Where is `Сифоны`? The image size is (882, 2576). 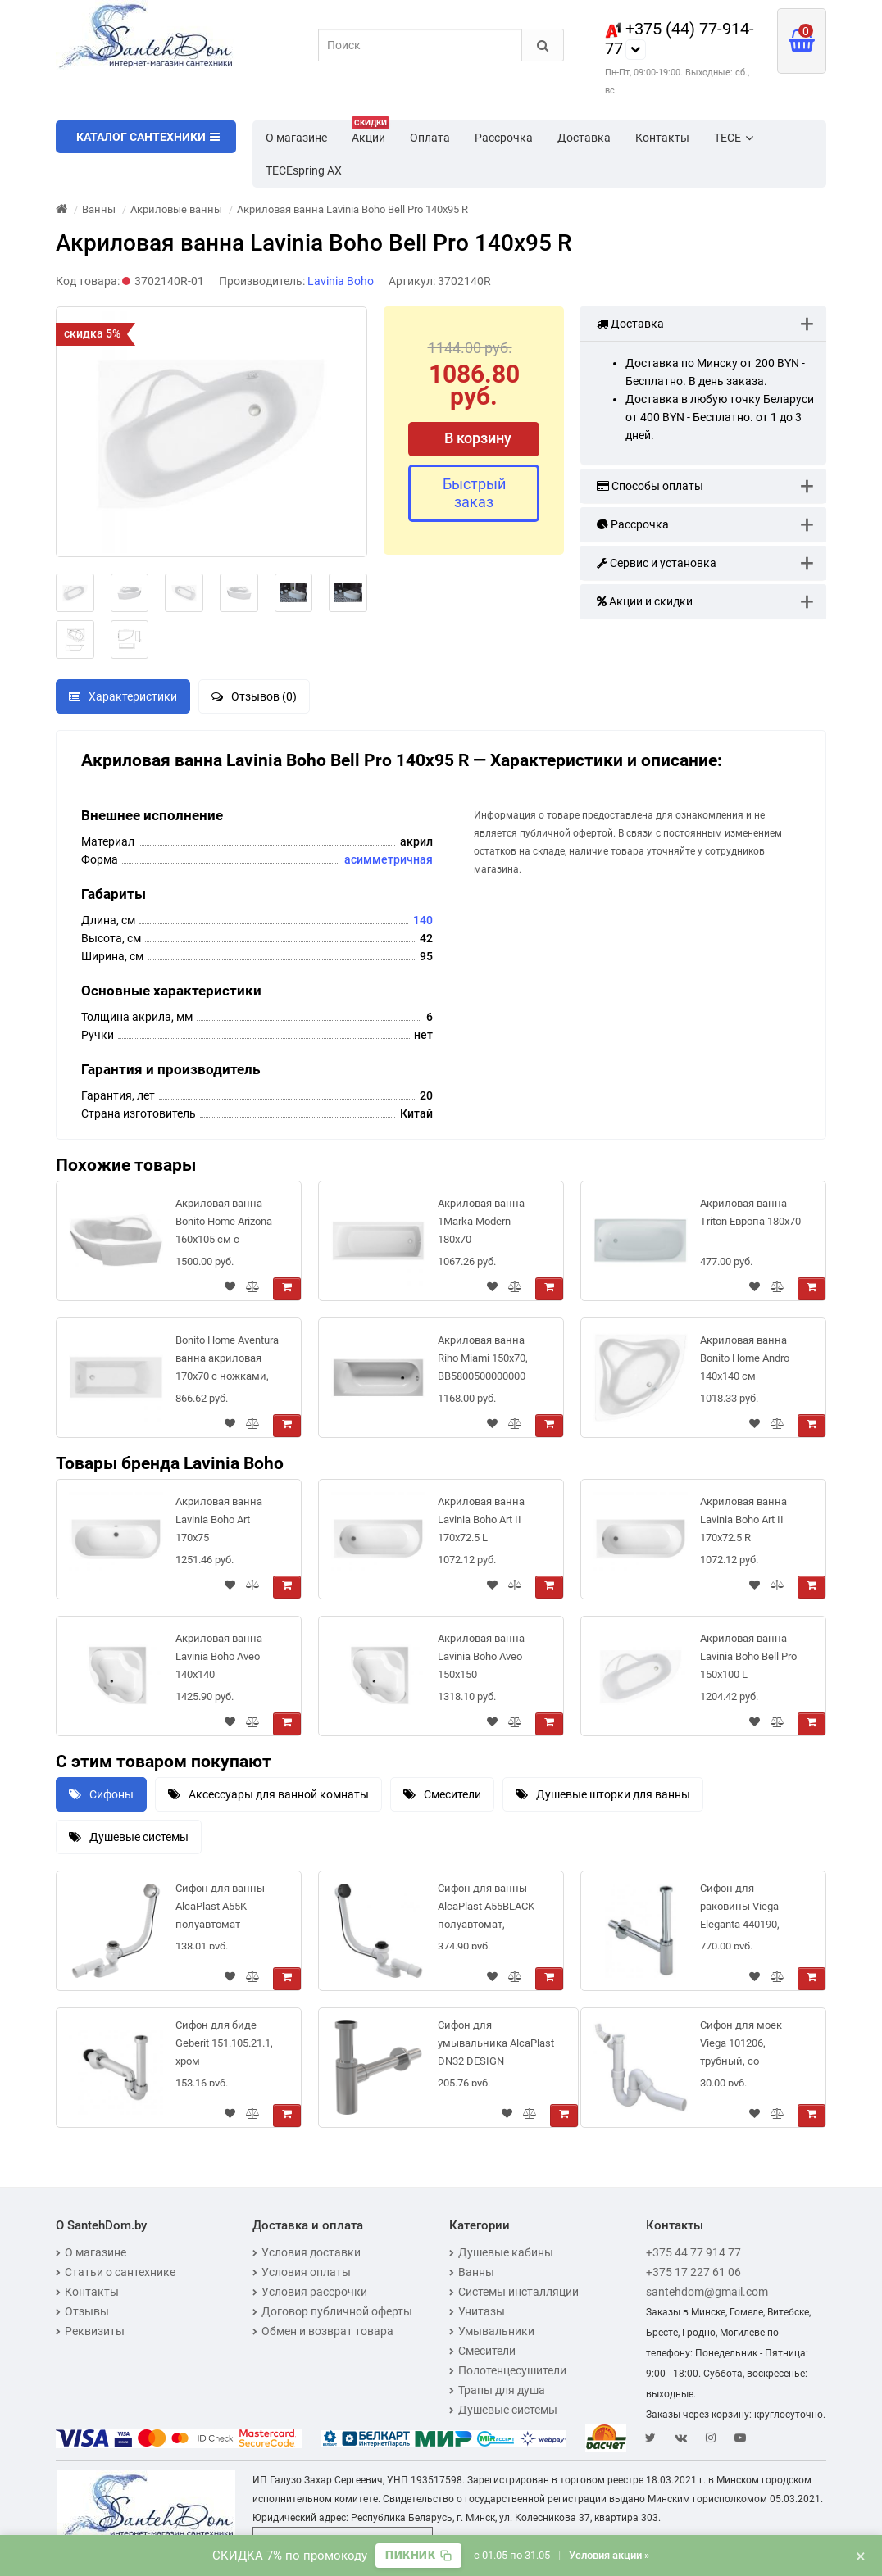
Сифоны is located at coordinates (101, 1794).